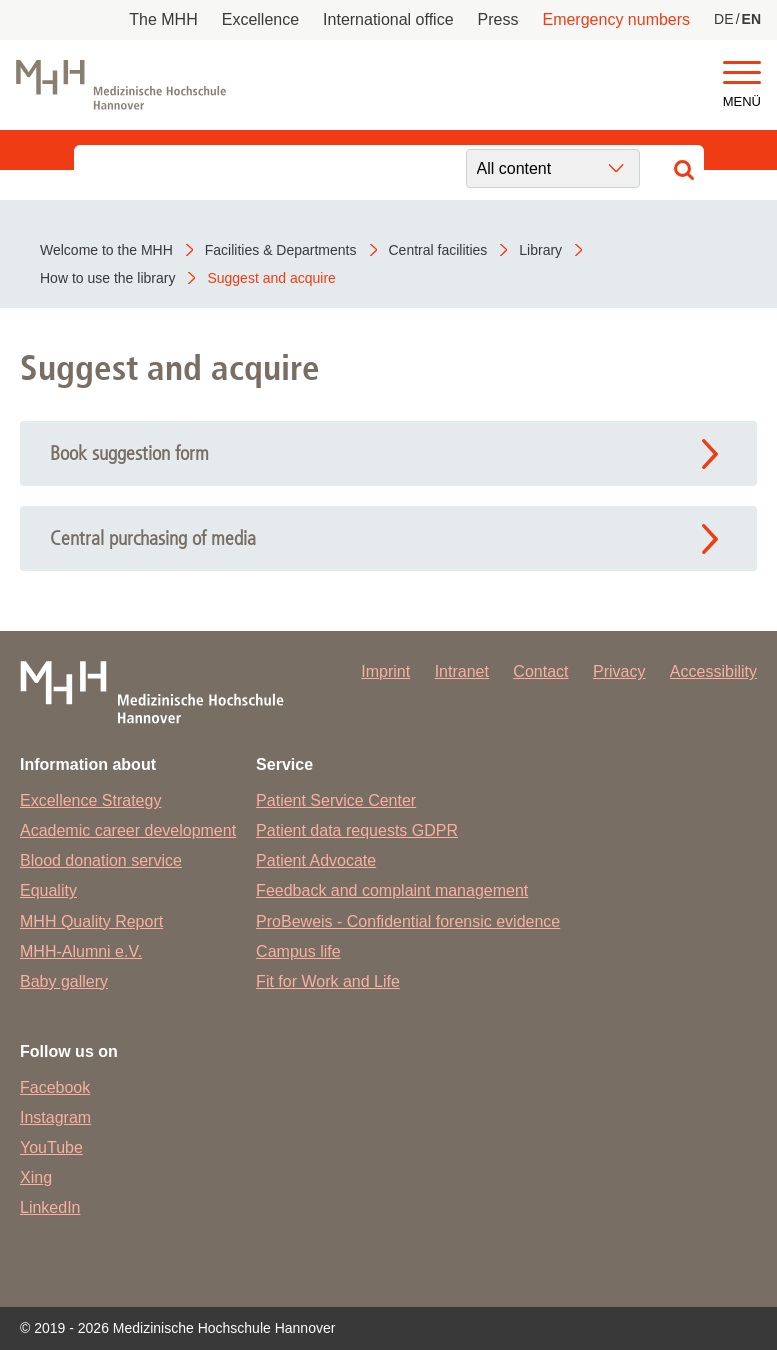  Describe the element at coordinates (336, 800) in the screenshot. I see `Patient Service Center` at that location.